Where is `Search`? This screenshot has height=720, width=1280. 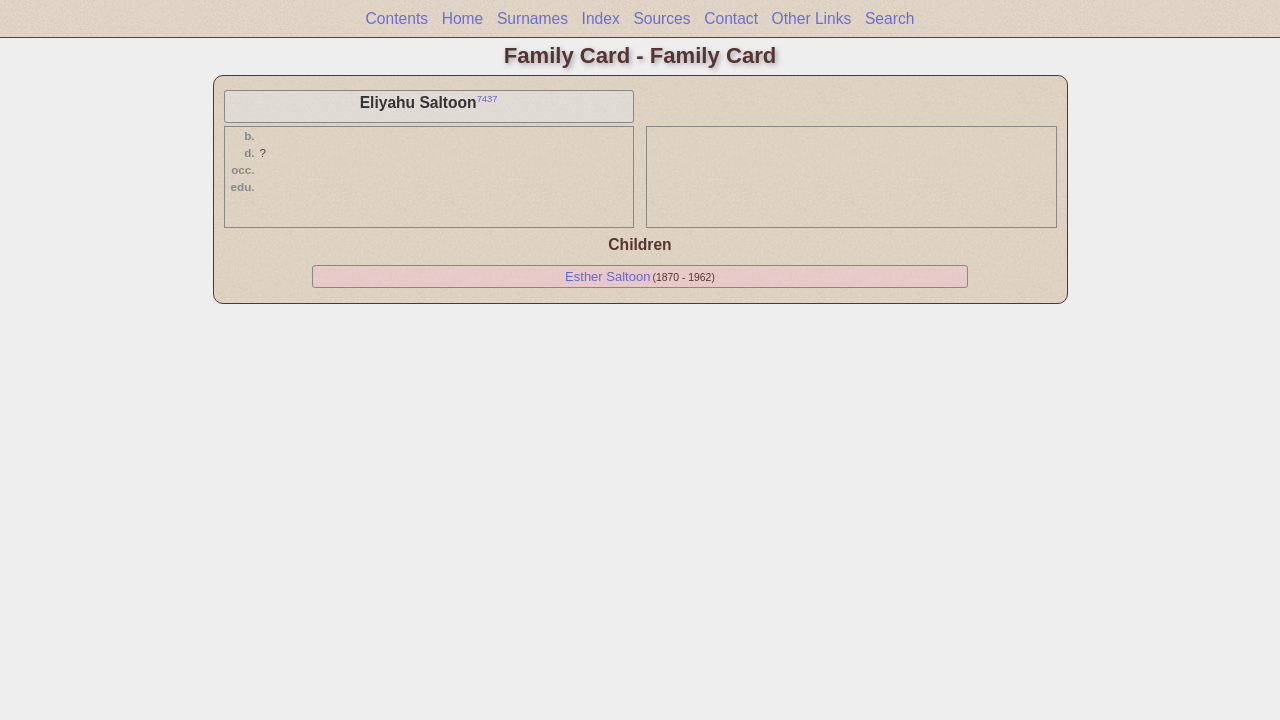
Search is located at coordinates (889, 18).